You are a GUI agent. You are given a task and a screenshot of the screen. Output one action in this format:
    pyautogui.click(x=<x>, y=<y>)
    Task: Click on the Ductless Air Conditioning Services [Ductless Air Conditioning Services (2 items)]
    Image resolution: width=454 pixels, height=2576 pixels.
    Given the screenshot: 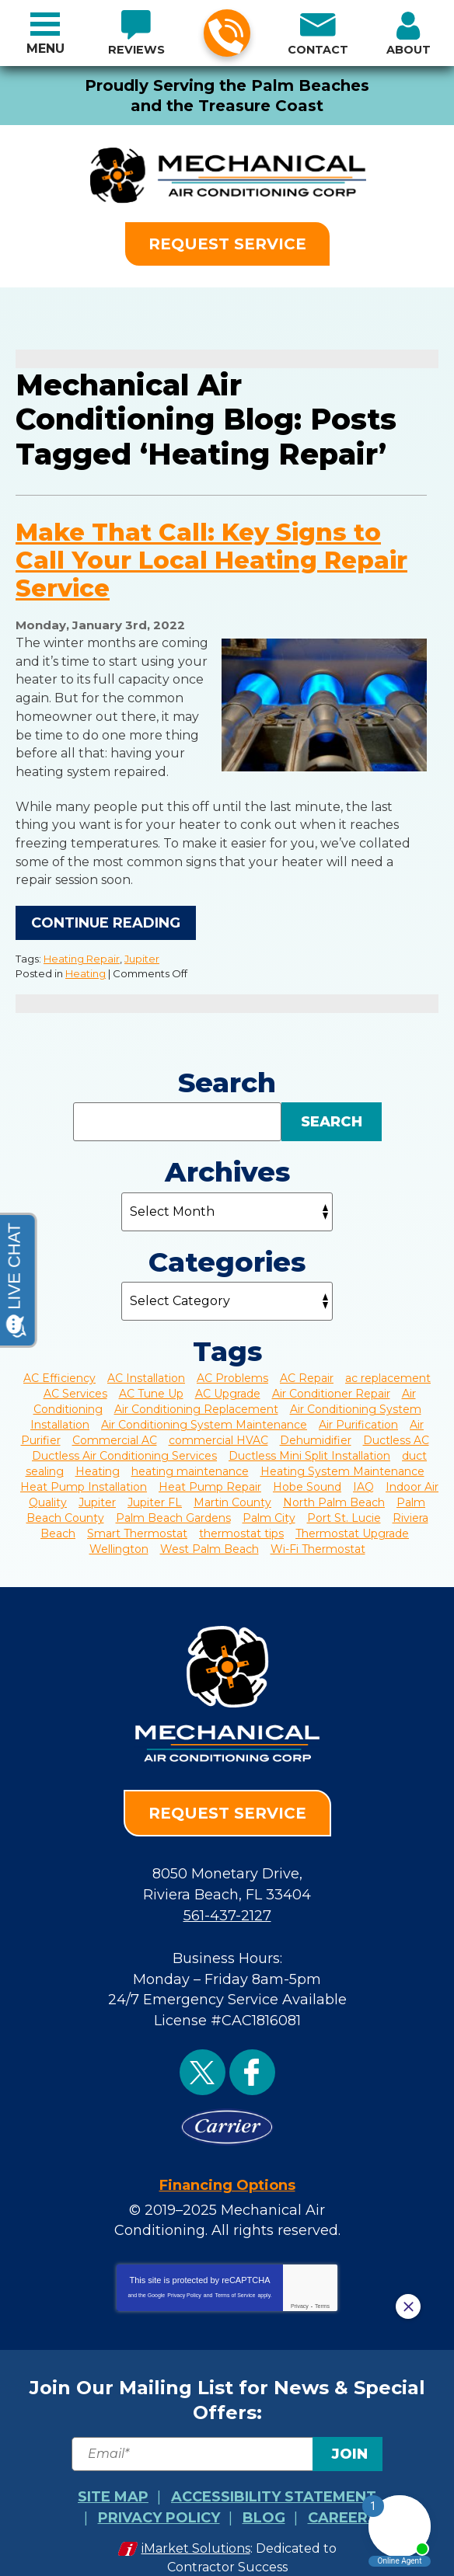 What is the action you would take?
    pyautogui.click(x=124, y=1444)
    